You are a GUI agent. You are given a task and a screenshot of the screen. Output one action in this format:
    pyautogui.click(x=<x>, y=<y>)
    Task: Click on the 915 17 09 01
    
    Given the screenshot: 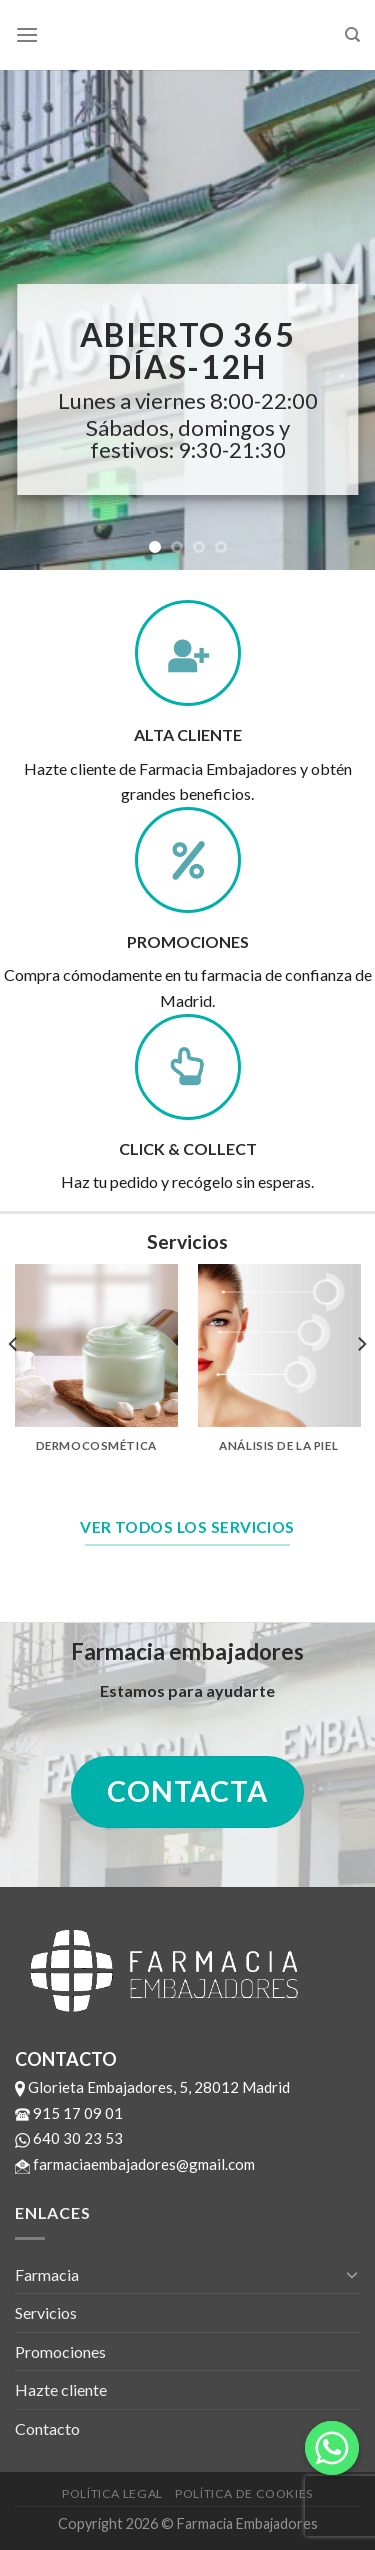 What is the action you would take?
    pyautogui.click(x=69, y=2113)
    